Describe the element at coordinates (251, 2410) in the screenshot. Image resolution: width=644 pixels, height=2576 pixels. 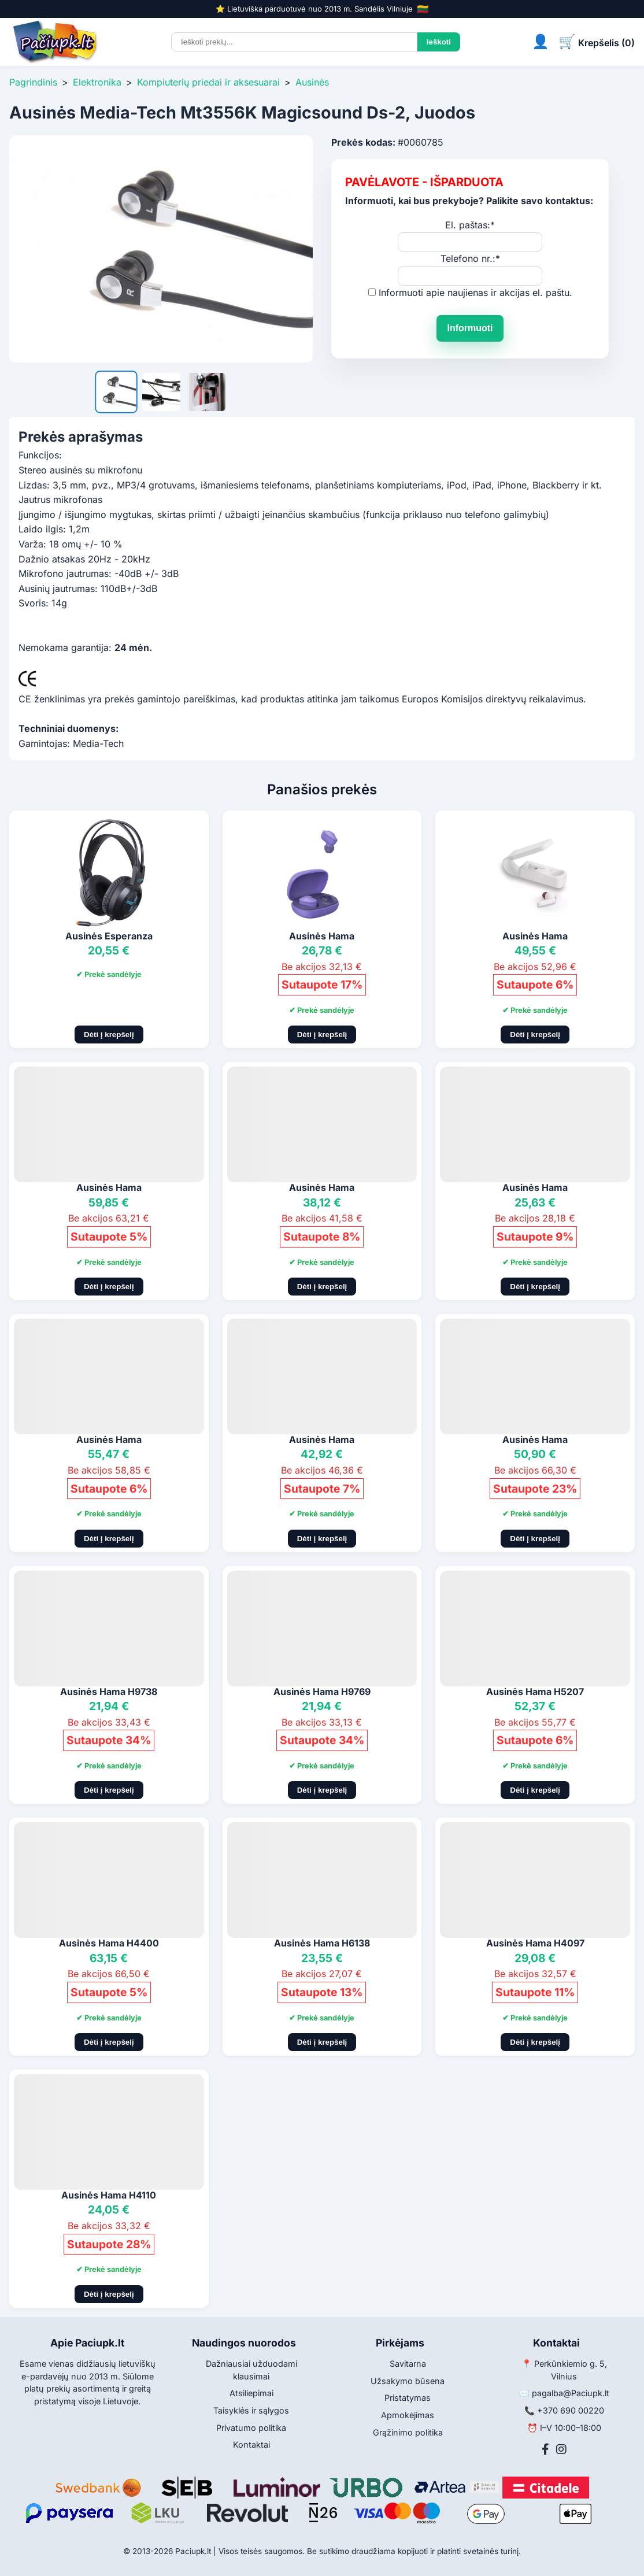
I see `Taisyklės ir sąlygos` at that location.